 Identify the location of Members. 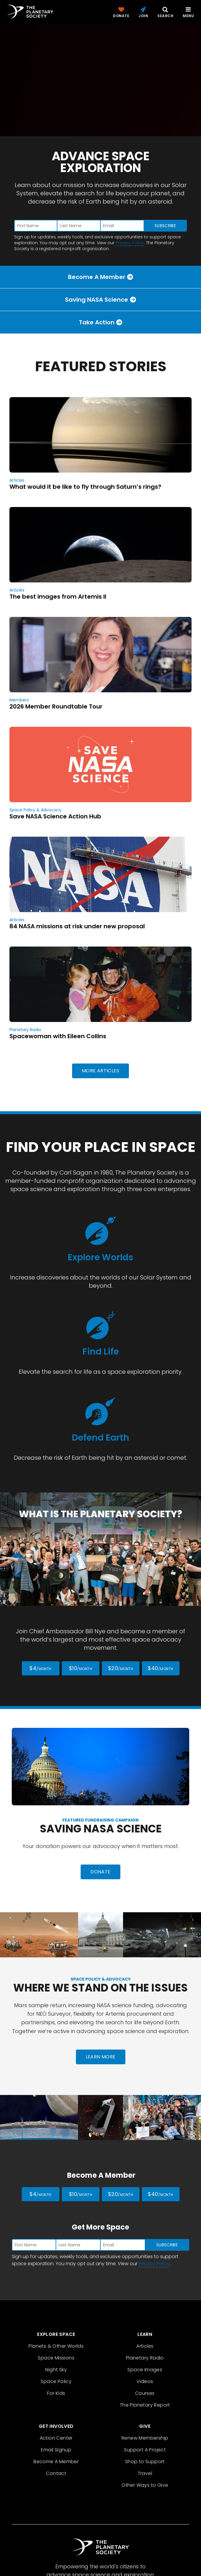
(19, 700).